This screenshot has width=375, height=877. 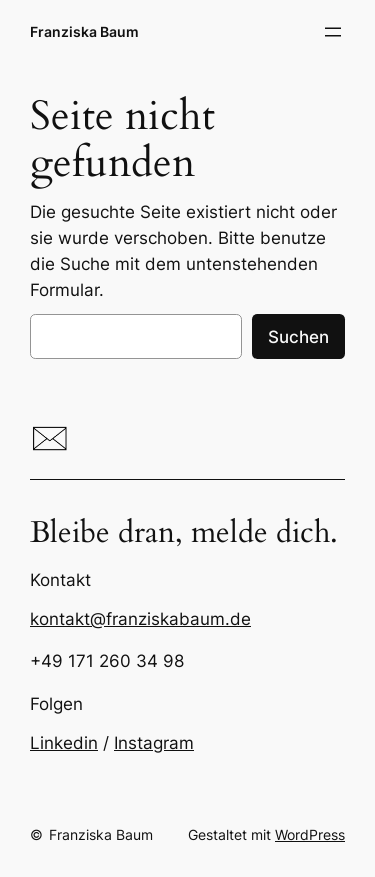 What do you see at coordinates (84, 31) in the screenshot?
I see `Franziska Baum` at bounding box center [84, 31].